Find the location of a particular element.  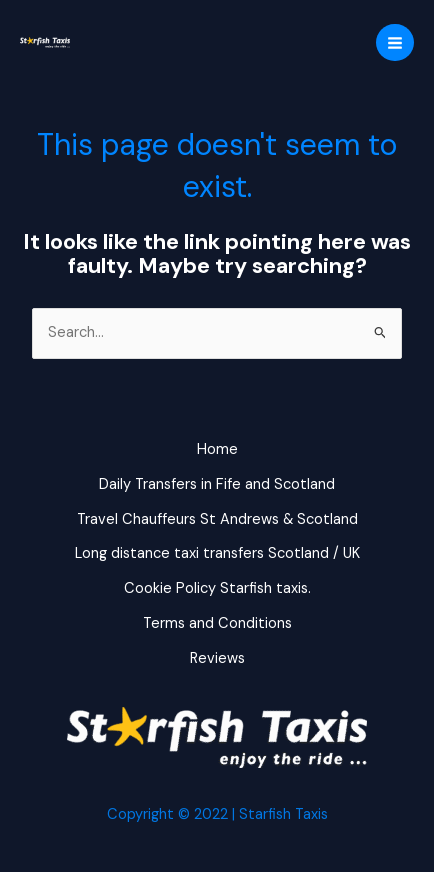

Cookie Policy Starfish taxis. is located at coordinates (217, 588).